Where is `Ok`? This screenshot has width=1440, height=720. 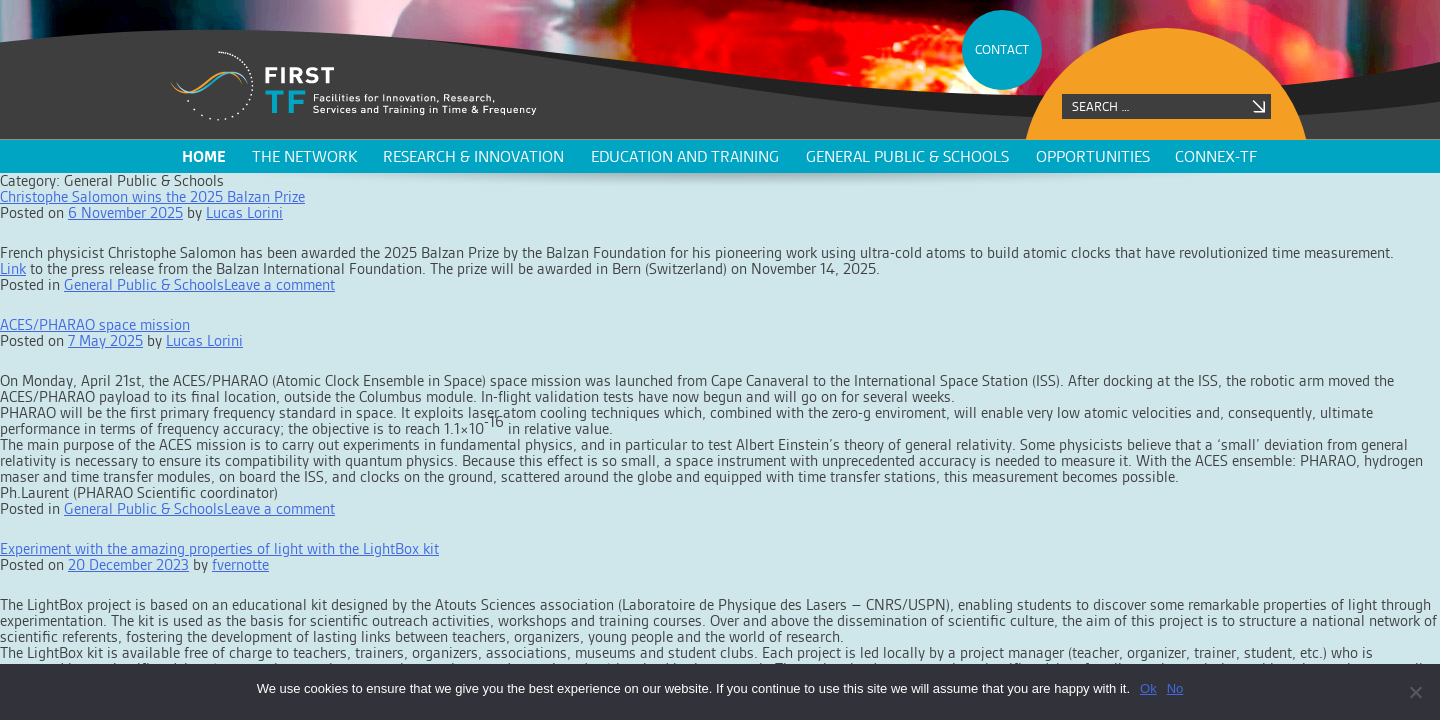
Ok is located at coordinates (1148, 688).